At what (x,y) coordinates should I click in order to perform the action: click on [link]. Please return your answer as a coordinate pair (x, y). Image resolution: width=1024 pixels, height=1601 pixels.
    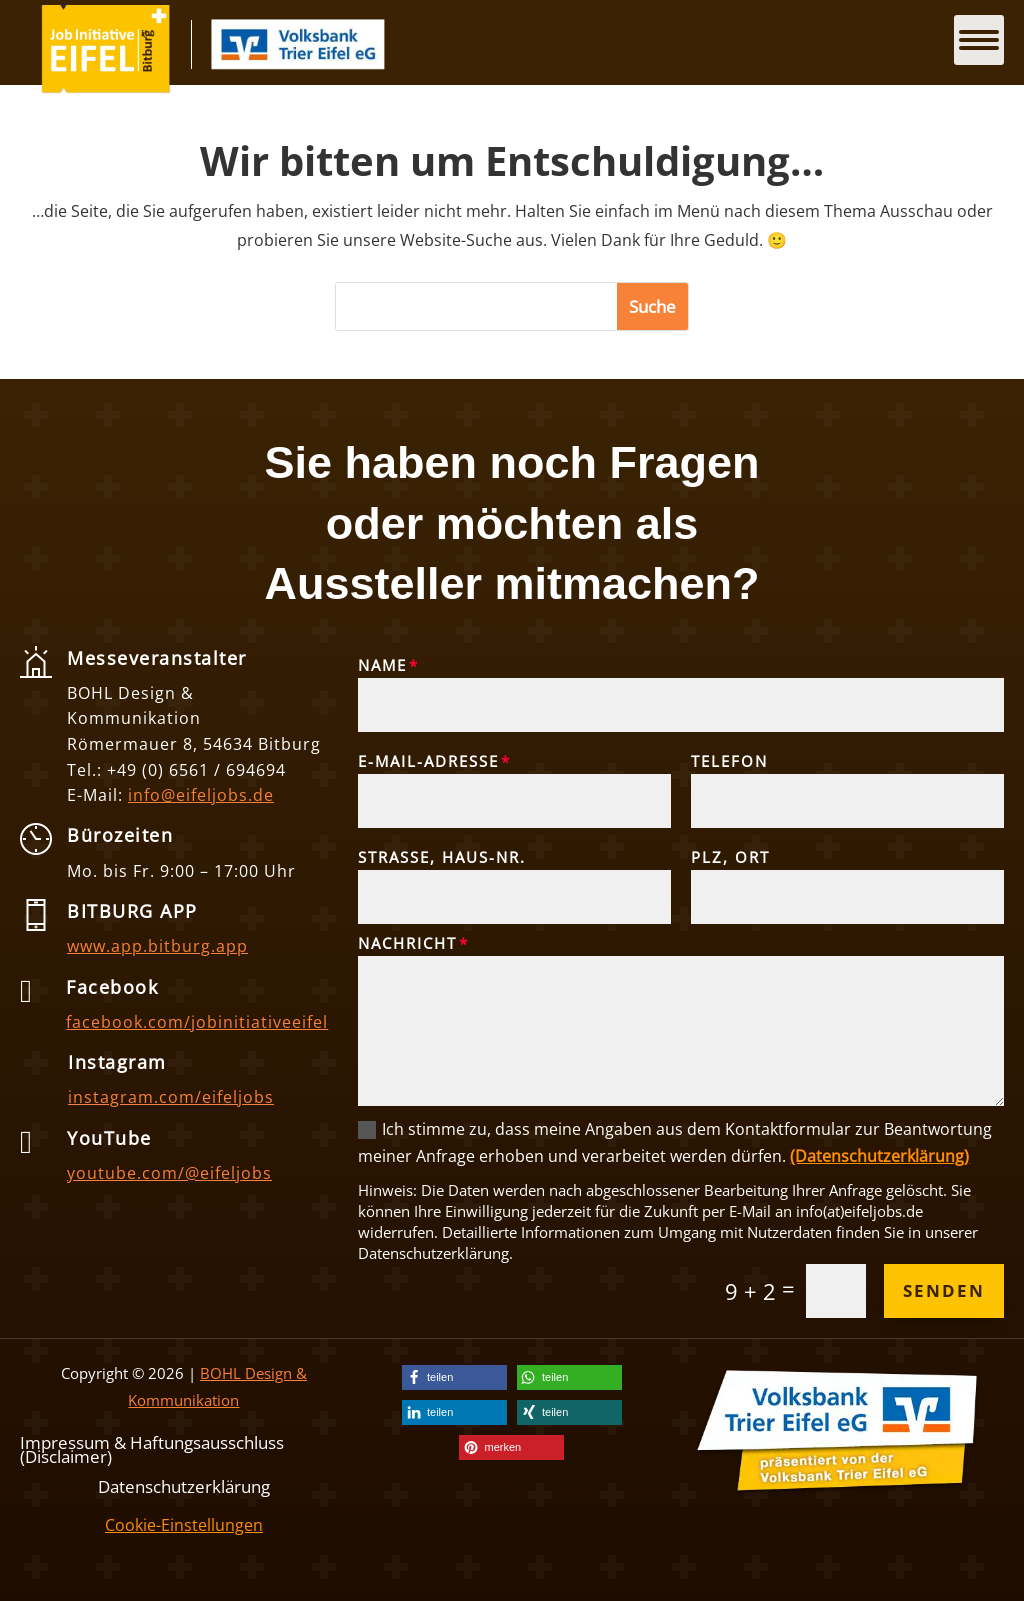
    Looking at the image, I should click on (106, 88).